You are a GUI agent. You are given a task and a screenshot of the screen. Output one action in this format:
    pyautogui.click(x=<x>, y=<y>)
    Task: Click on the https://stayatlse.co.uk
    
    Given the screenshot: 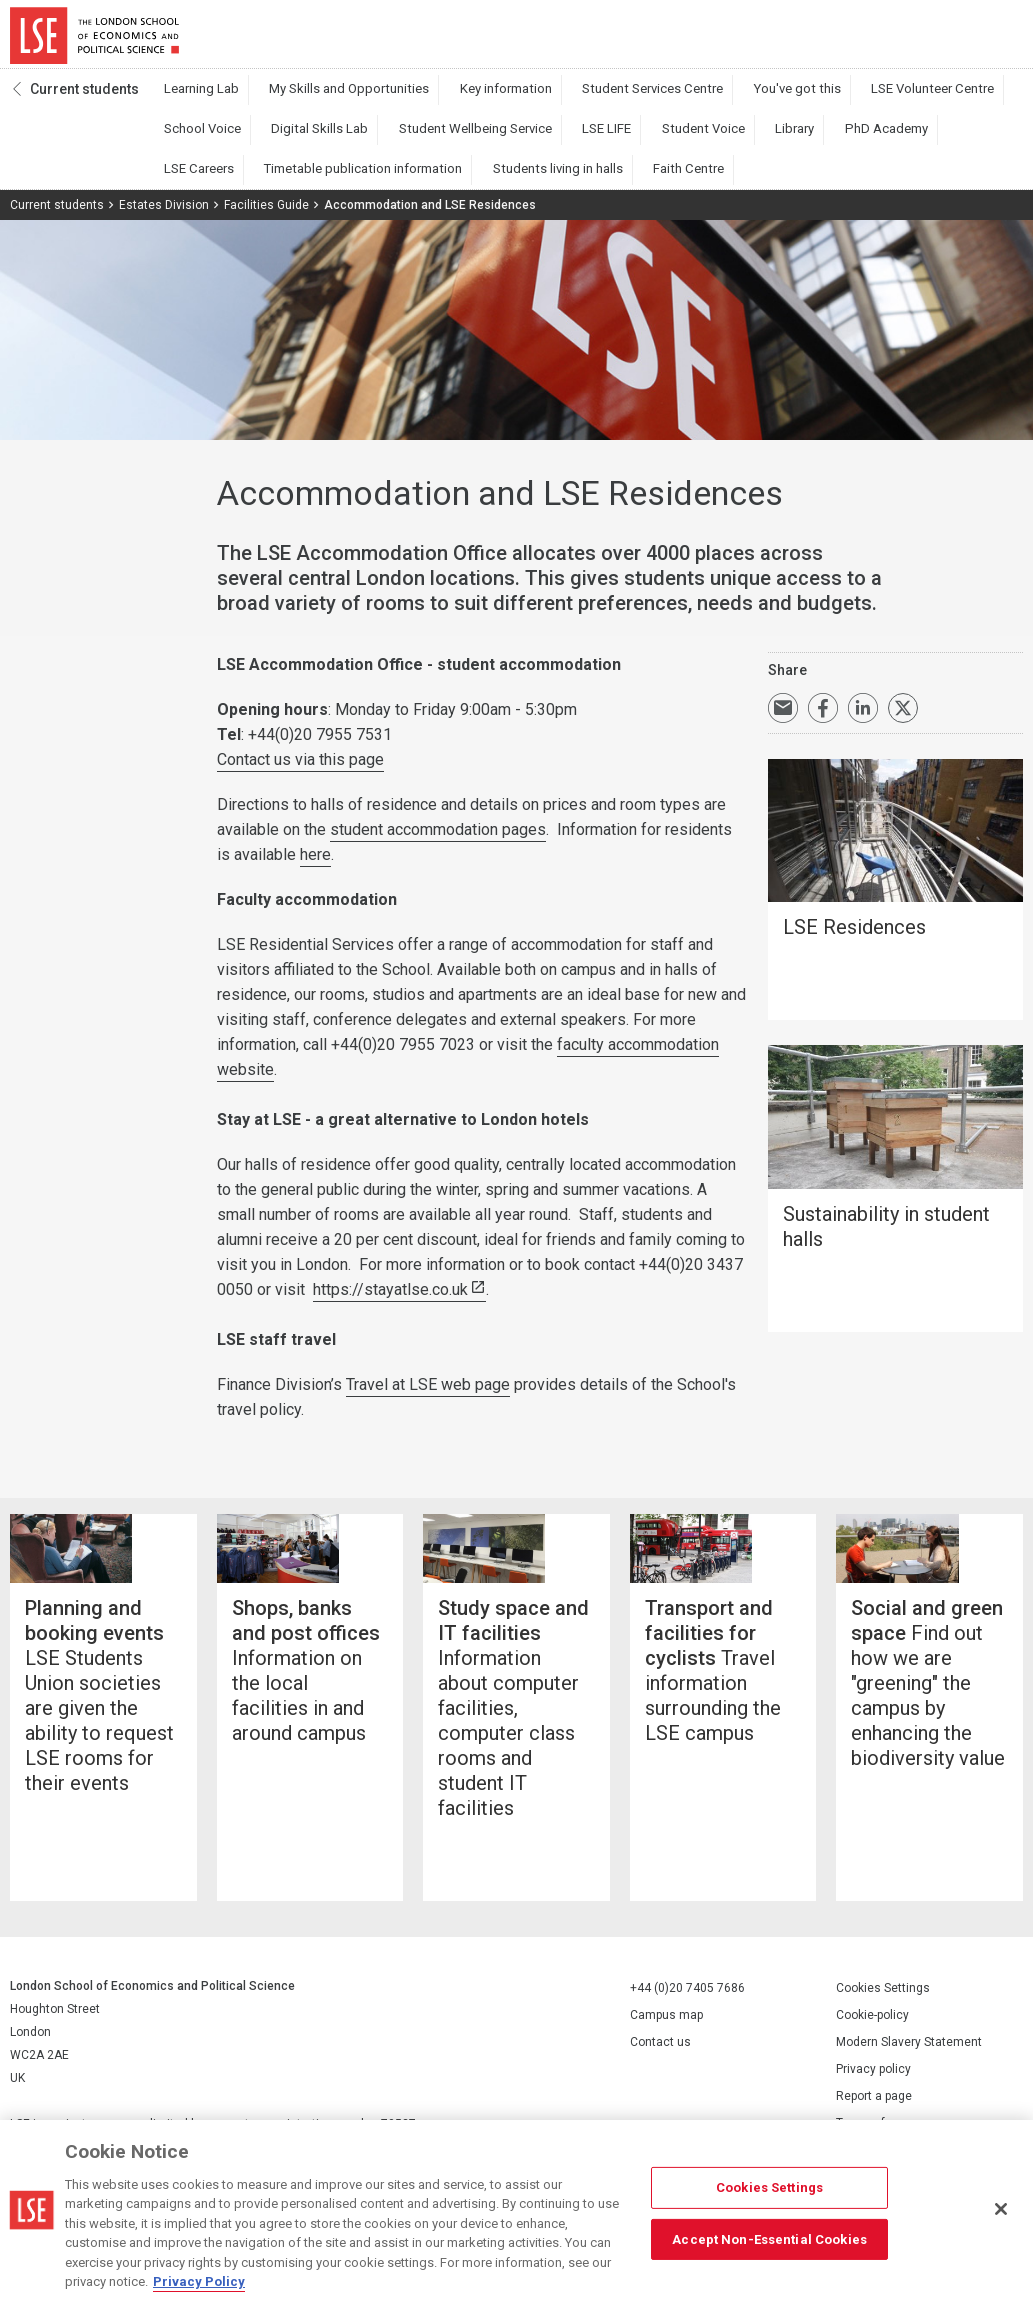 What is the action you would take?
    pyautogui.click(x=390, y=1301)
    